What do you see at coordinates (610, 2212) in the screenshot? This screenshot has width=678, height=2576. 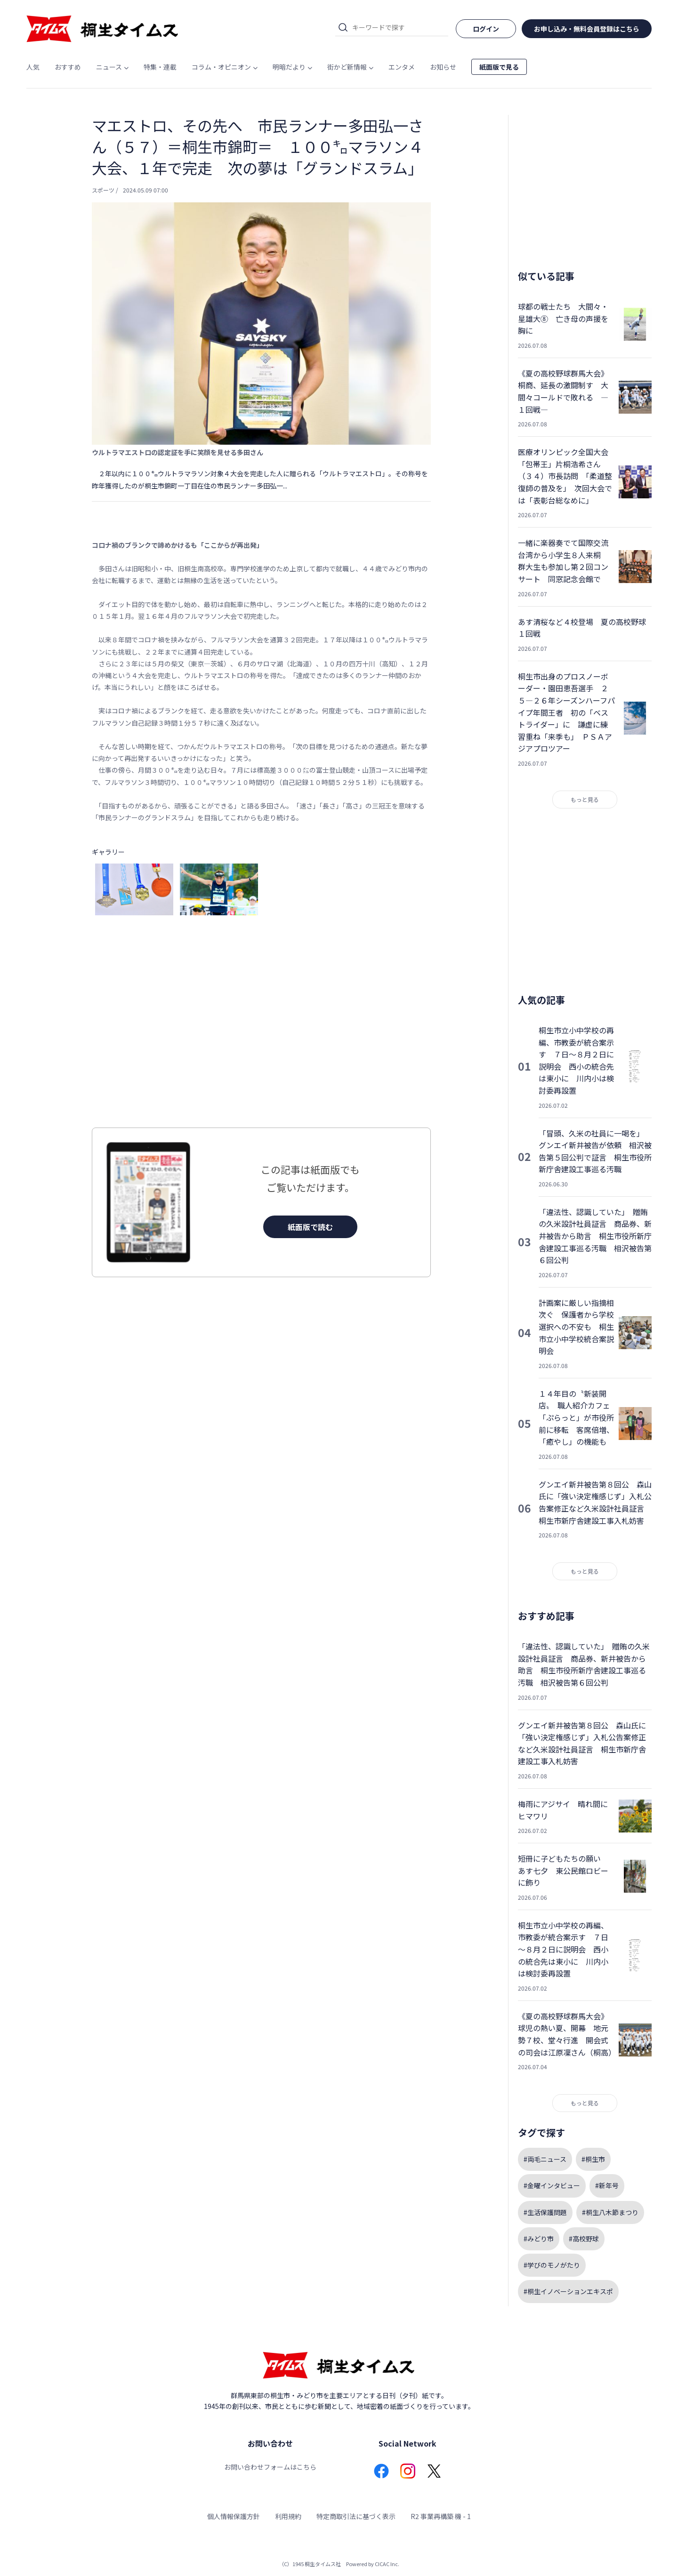 I see `#桐生八木節まつり` at bounding box center [610, 2212].